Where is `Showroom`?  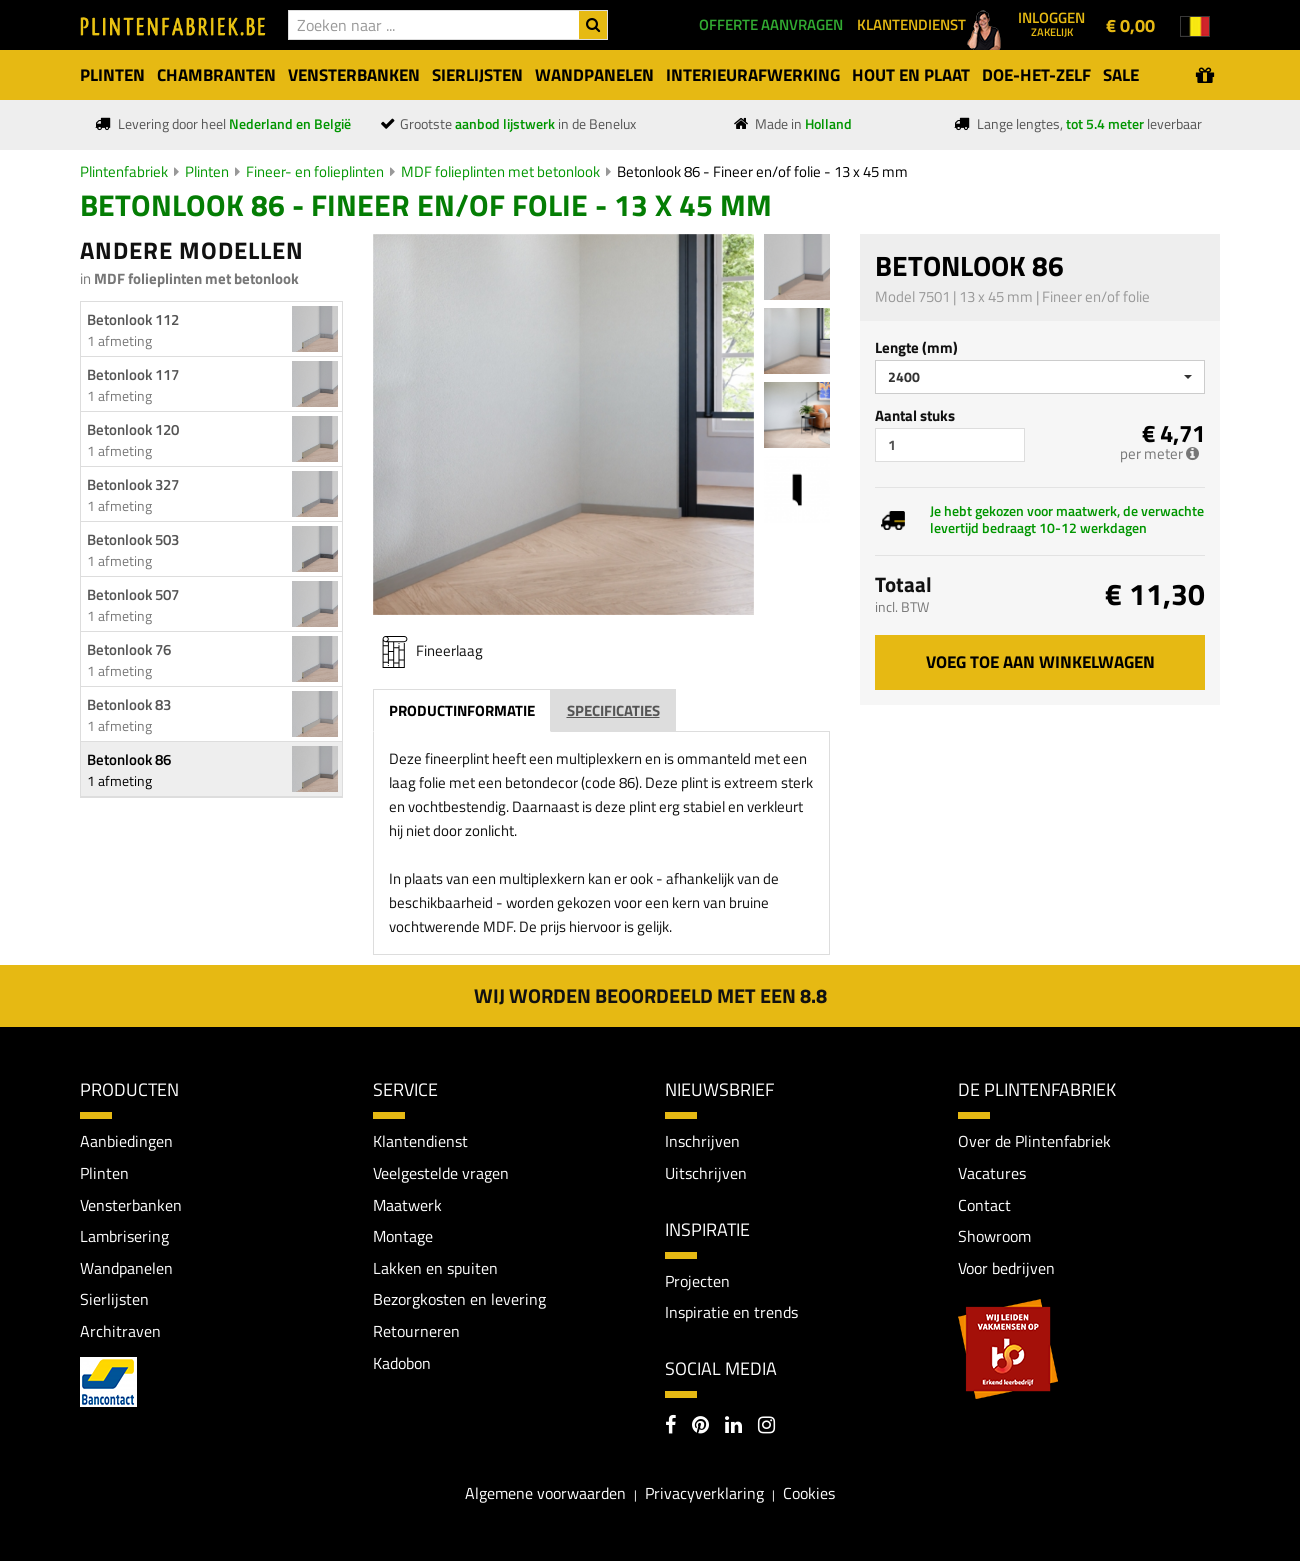
Showroom is located at coordinates (994, 1236).